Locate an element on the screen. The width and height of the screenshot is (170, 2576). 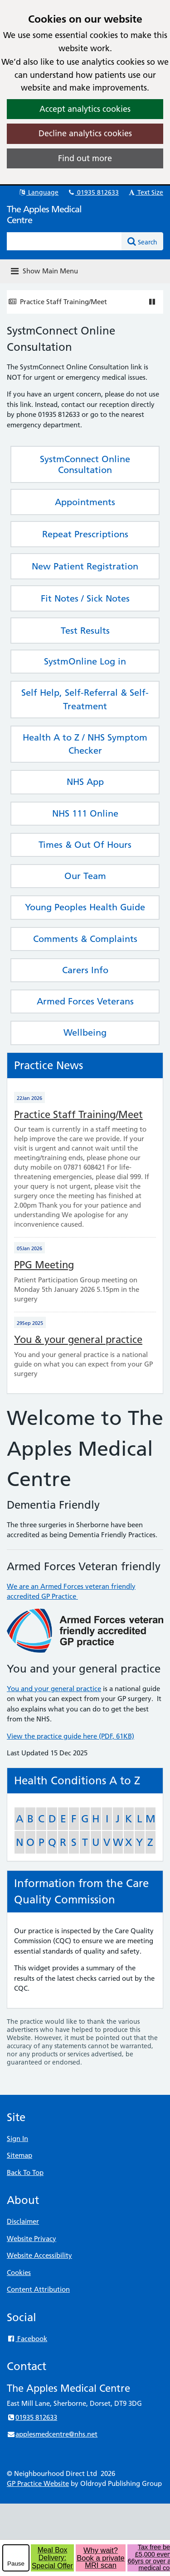
SystmOnline Log in is located at coordinates (85, 661).